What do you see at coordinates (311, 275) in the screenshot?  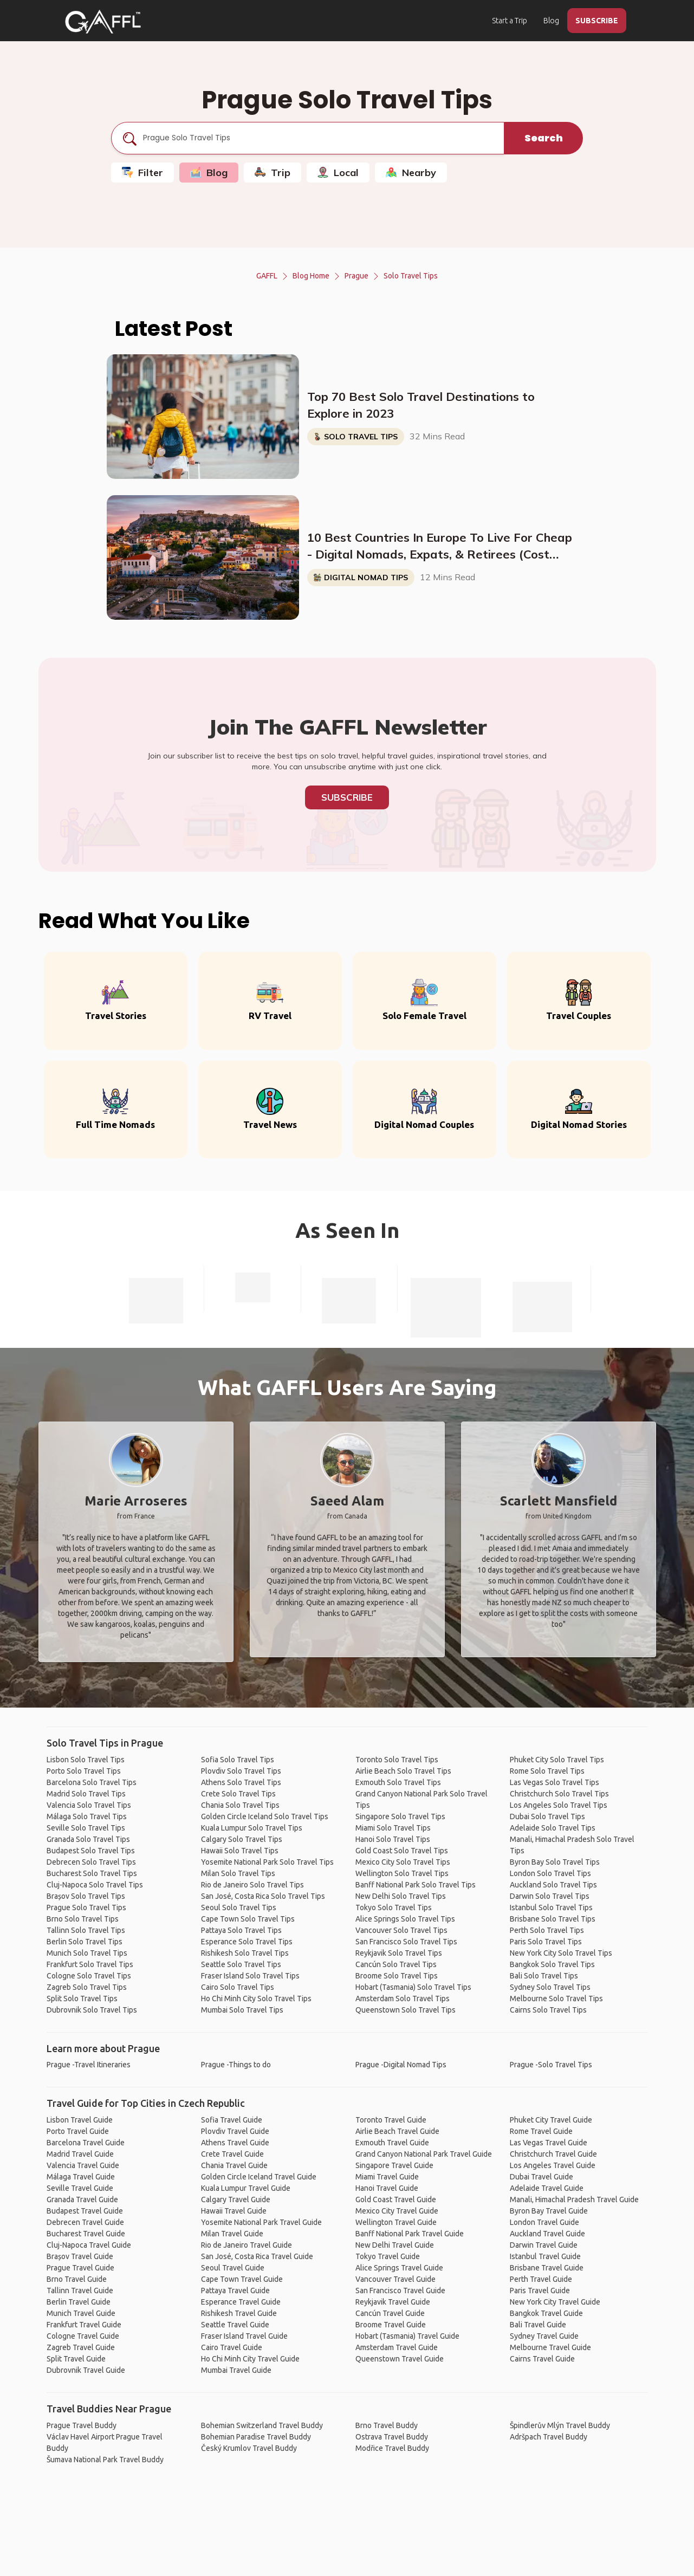 I see `Blog Home` at bounding box center [311, 275].